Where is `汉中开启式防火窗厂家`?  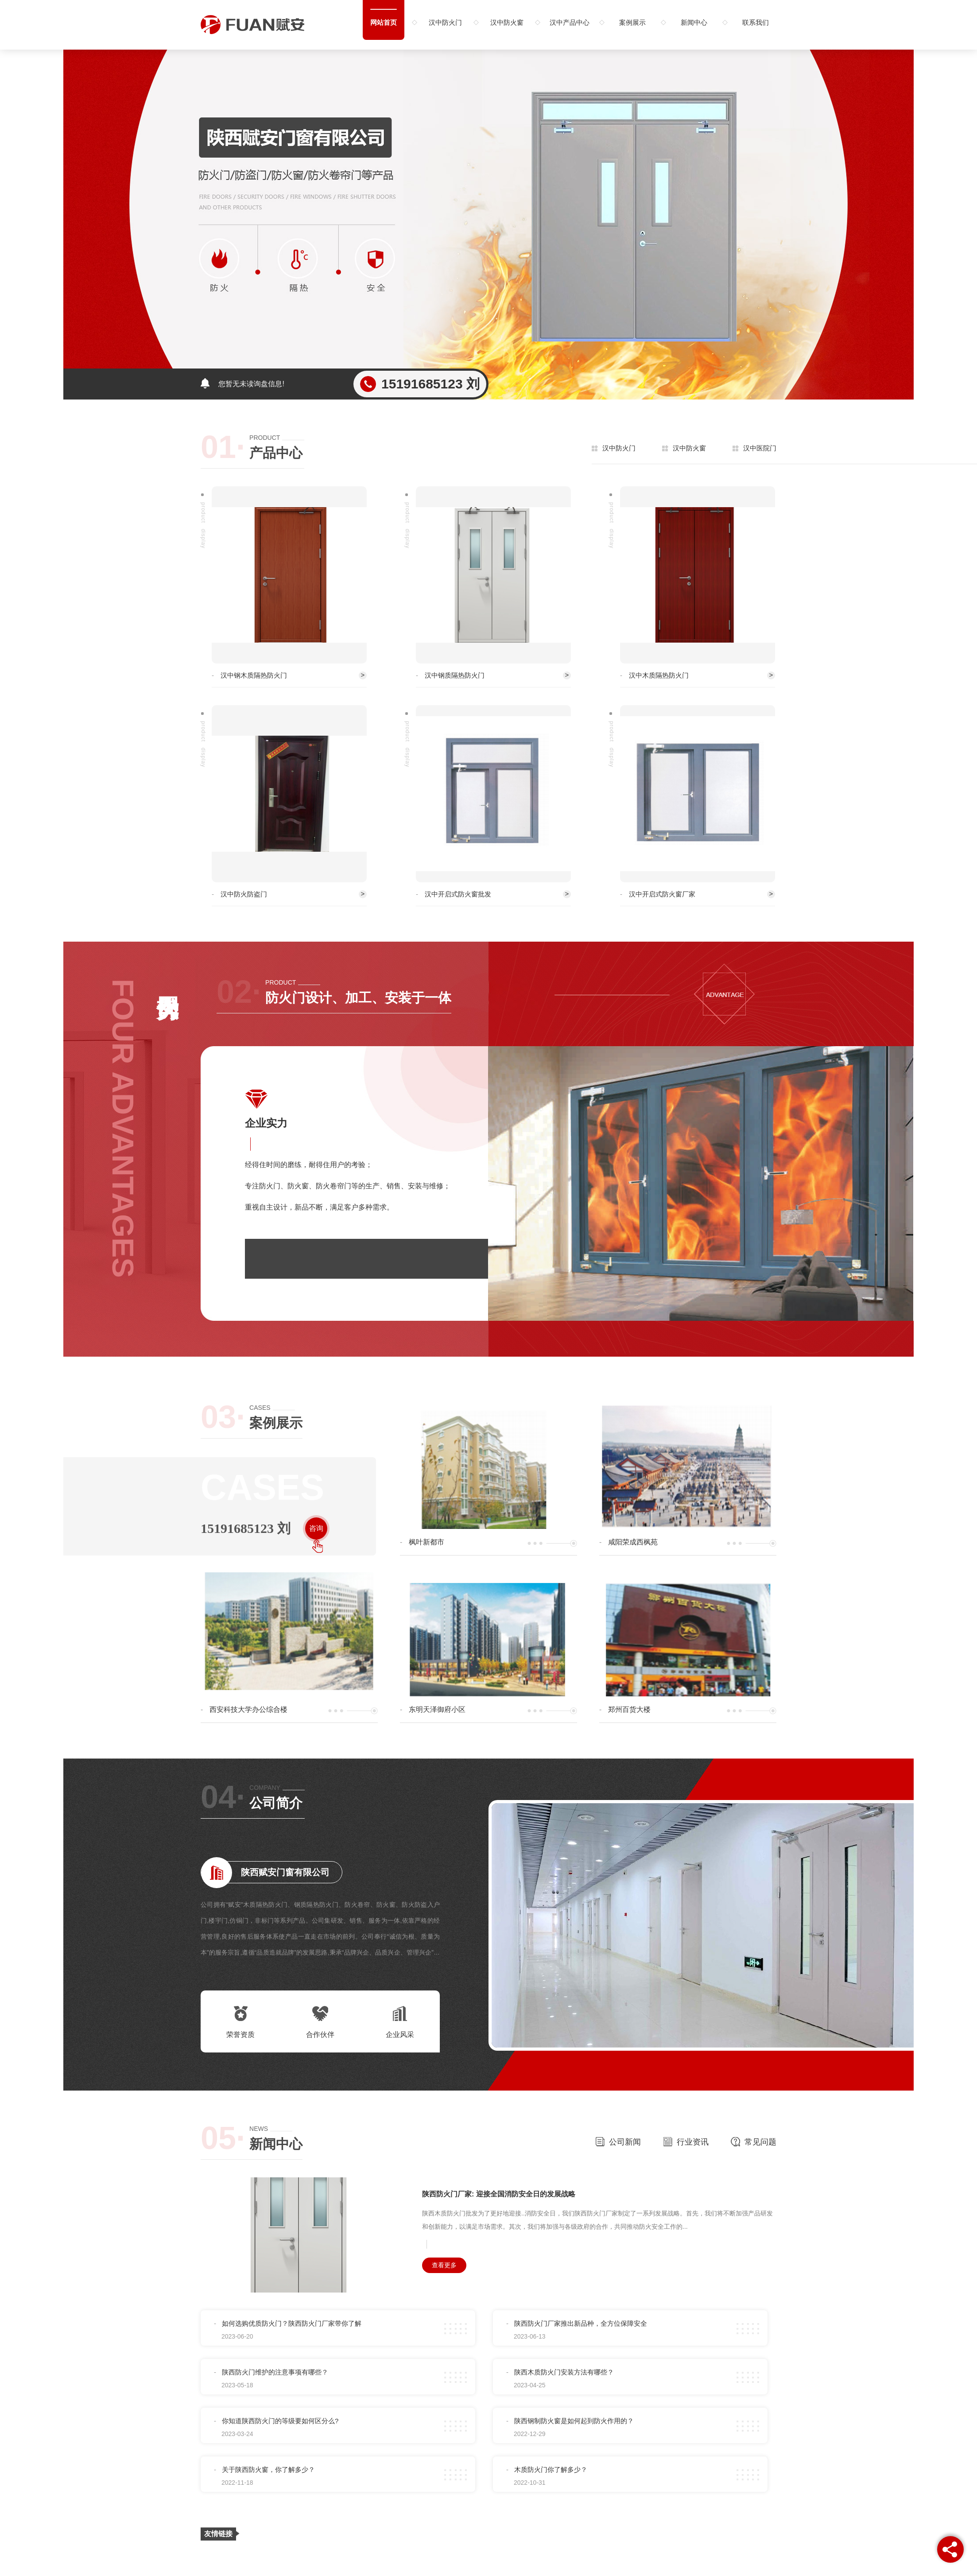
汉中开启式防火窗厂家 is located at coordinates (662, 894).